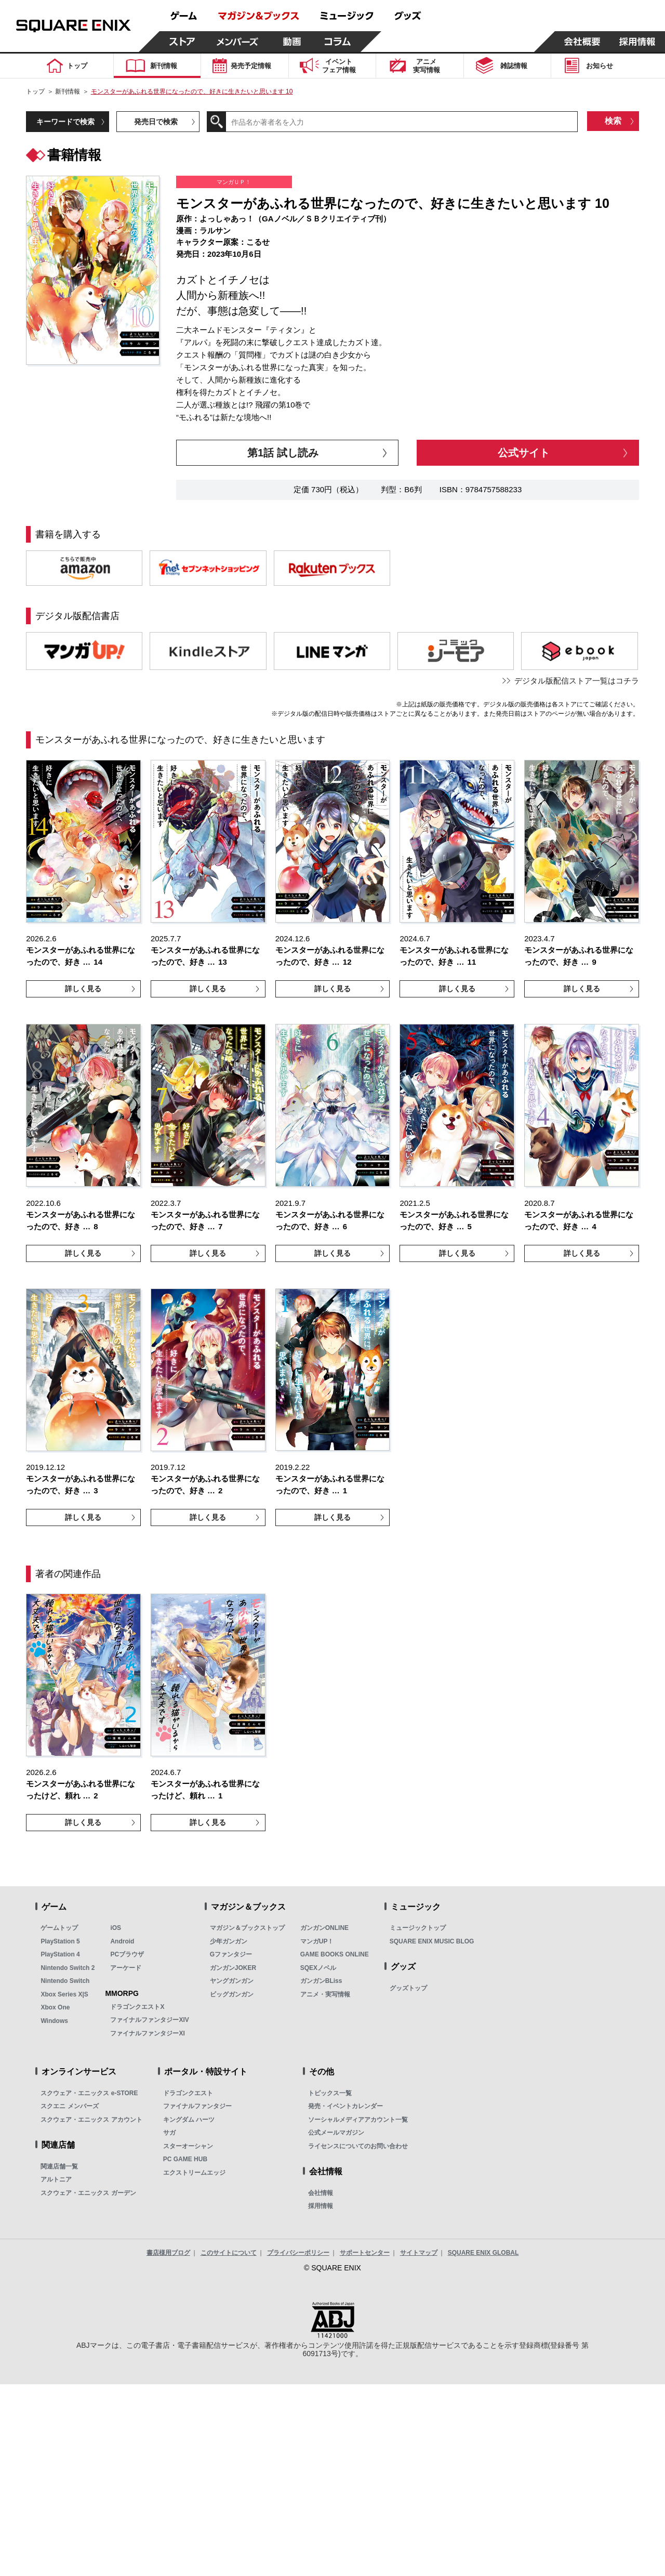 The width and height of the screenshot is (665, 2576). What do you see at coordinates (59, 2166) in the screenshot?
I see `関連店舗一覧` at bounding box center [59, 2166].